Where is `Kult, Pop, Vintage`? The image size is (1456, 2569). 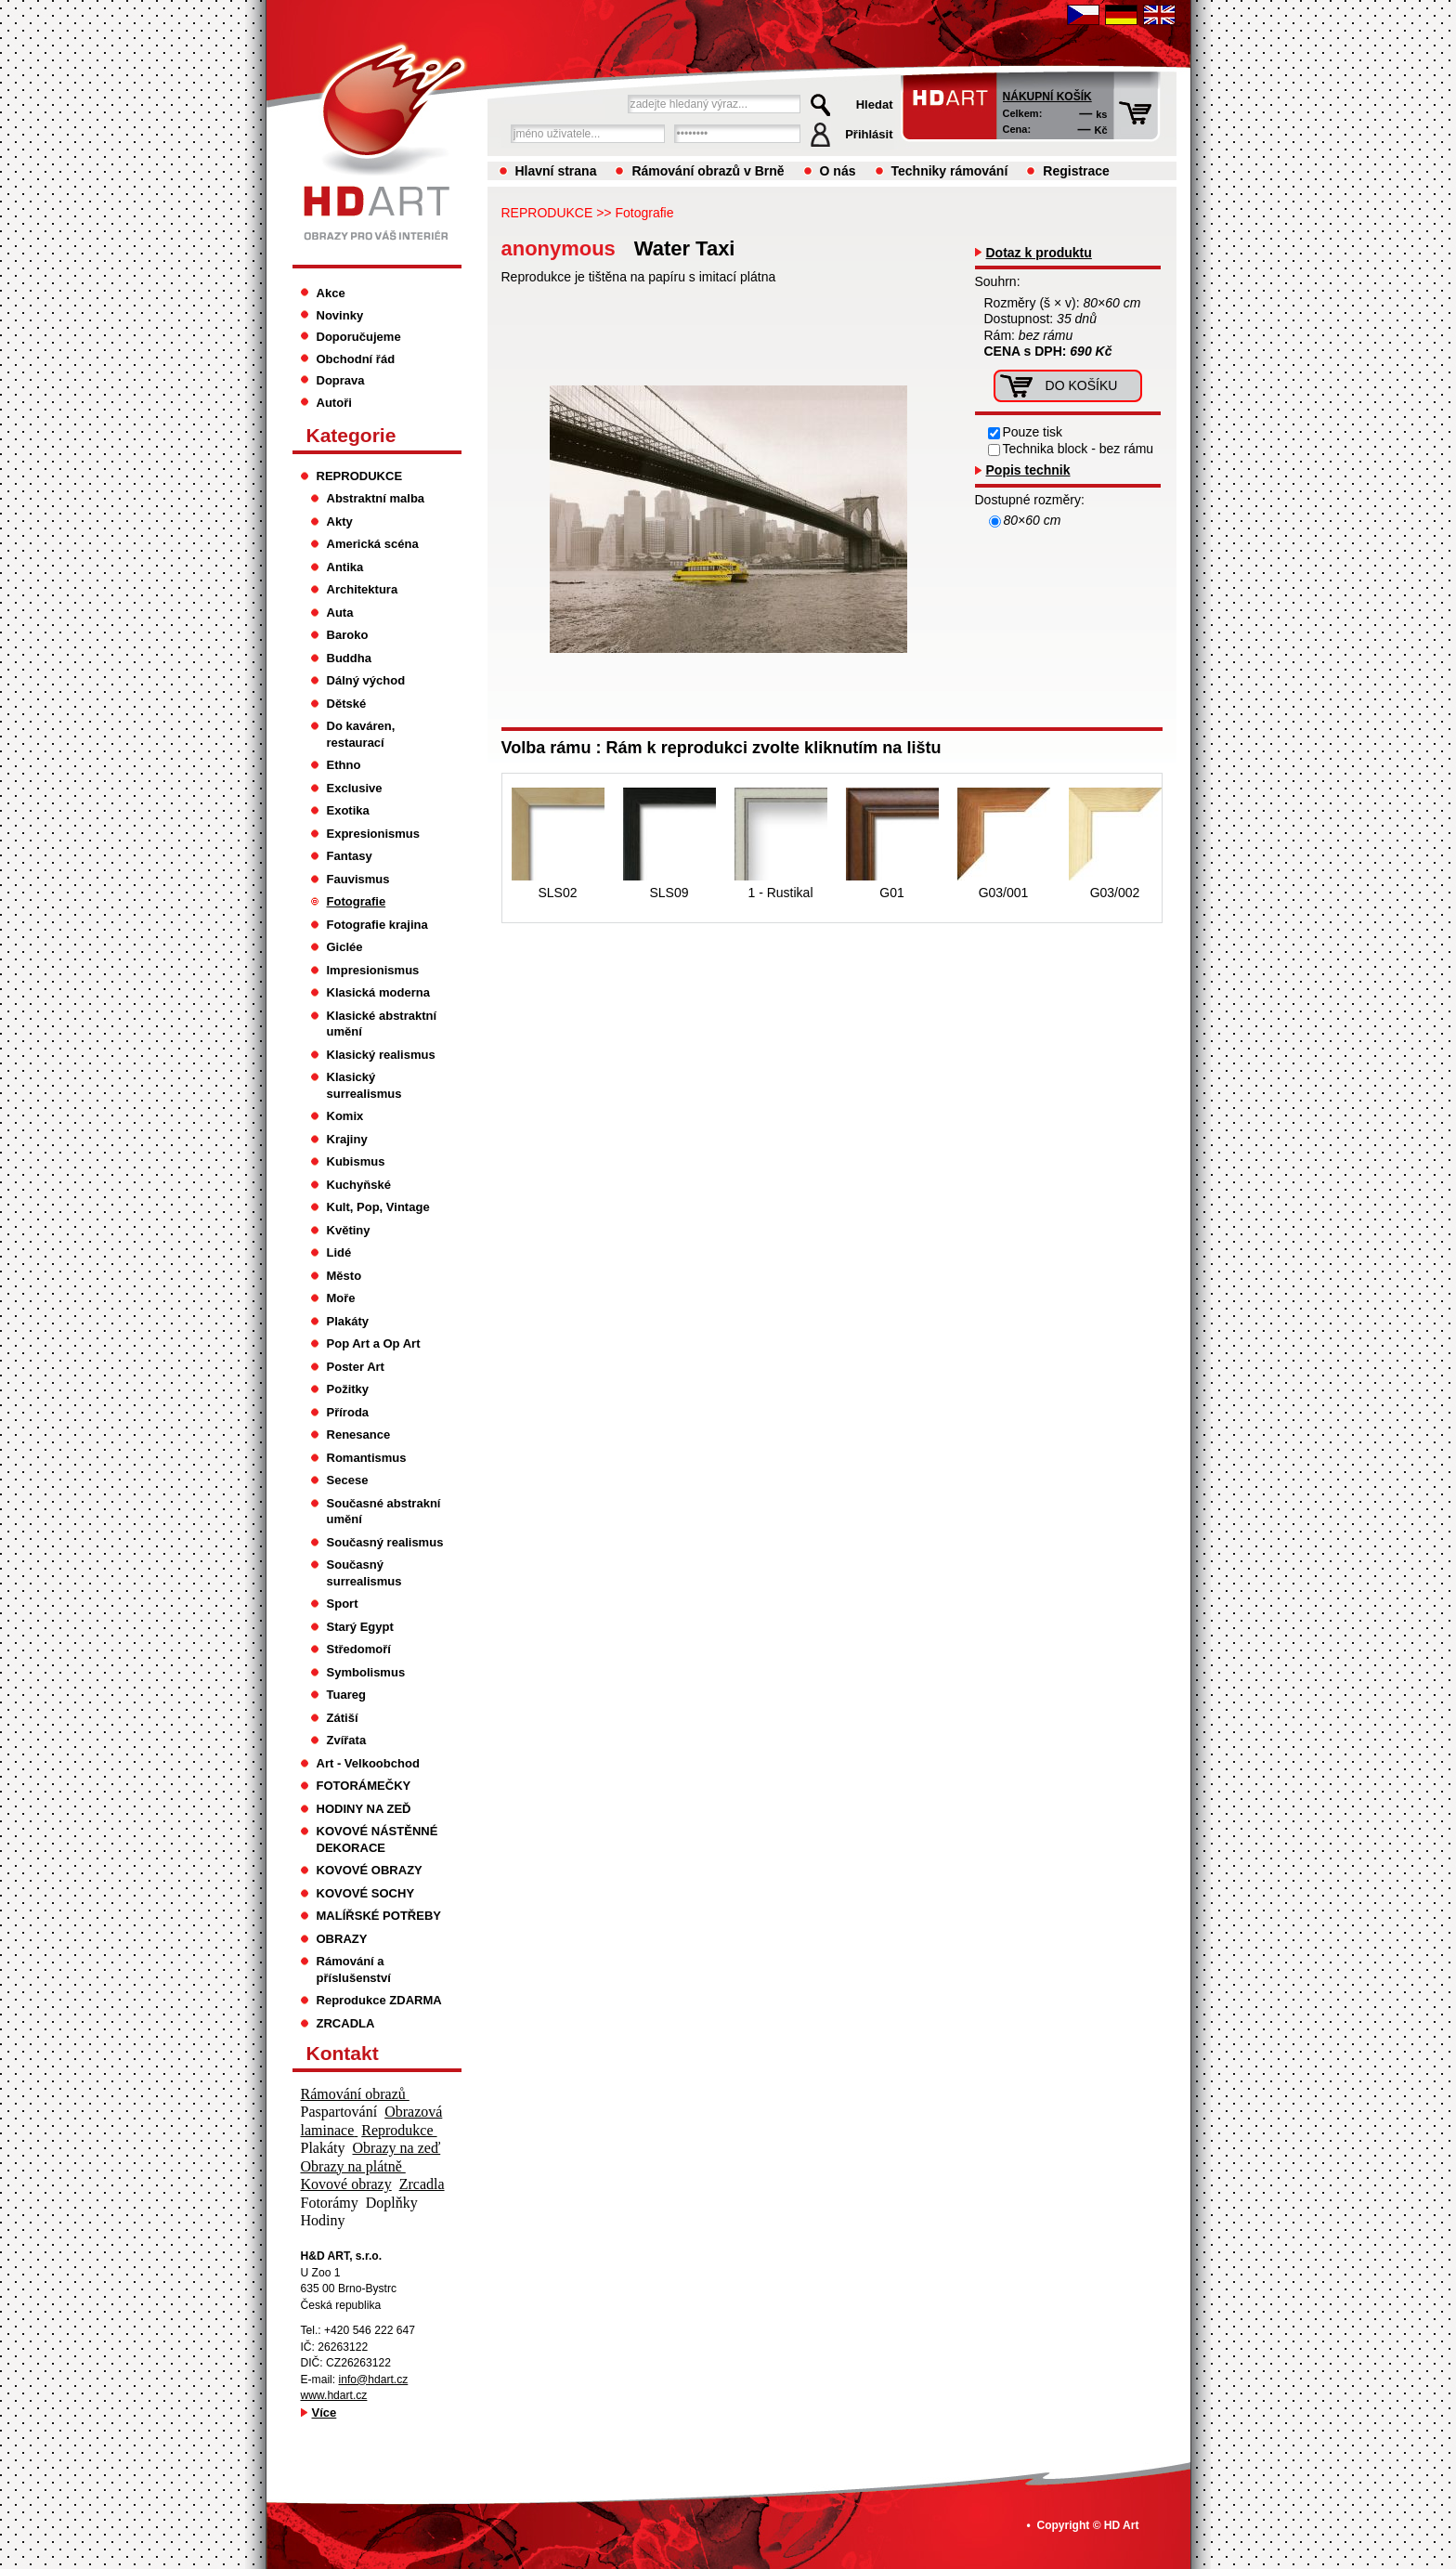
Kult, Pop, Vintage is located at coordinates (378, 1207).